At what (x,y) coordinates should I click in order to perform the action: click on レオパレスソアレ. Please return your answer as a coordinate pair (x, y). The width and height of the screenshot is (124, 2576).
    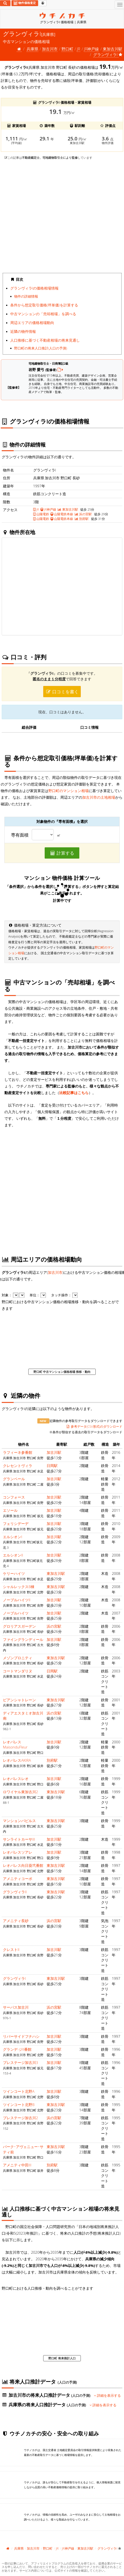
    Looking at the image, I should click on (17, 1852).